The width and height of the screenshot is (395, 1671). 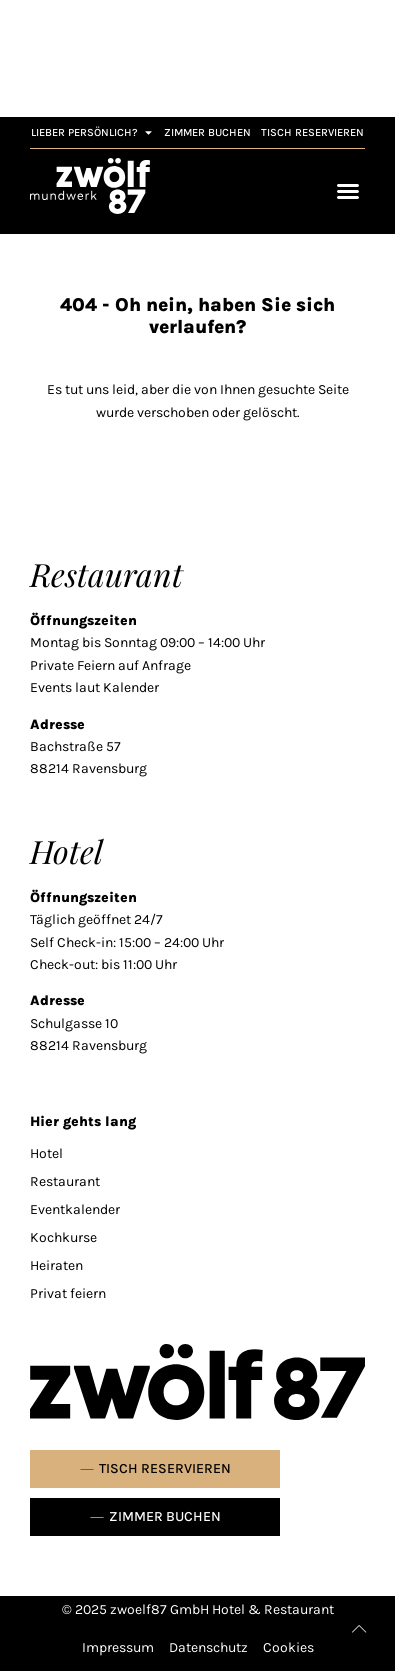 I want to click on Privat feiern [link], so click(x=68, y=1293).